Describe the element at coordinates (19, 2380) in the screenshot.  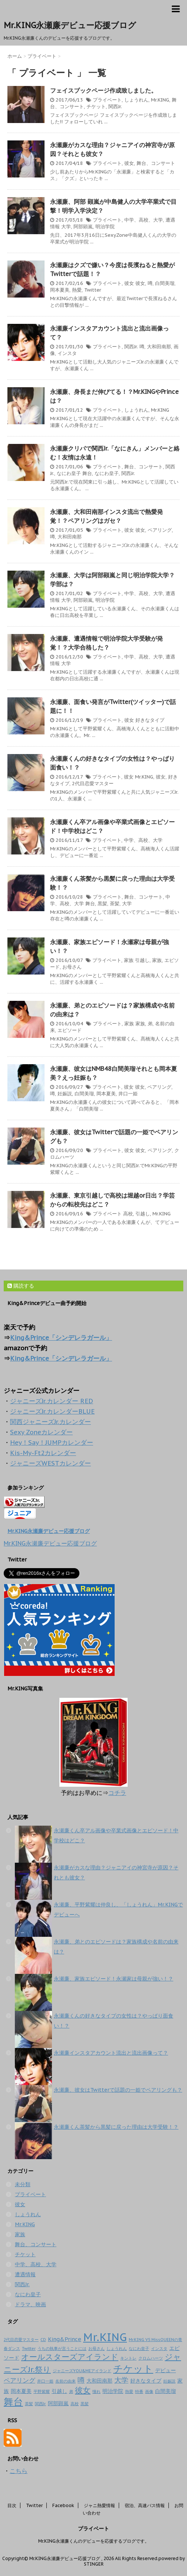
I see `ペアリング [ペアリング (3個の項目)]` at that location.